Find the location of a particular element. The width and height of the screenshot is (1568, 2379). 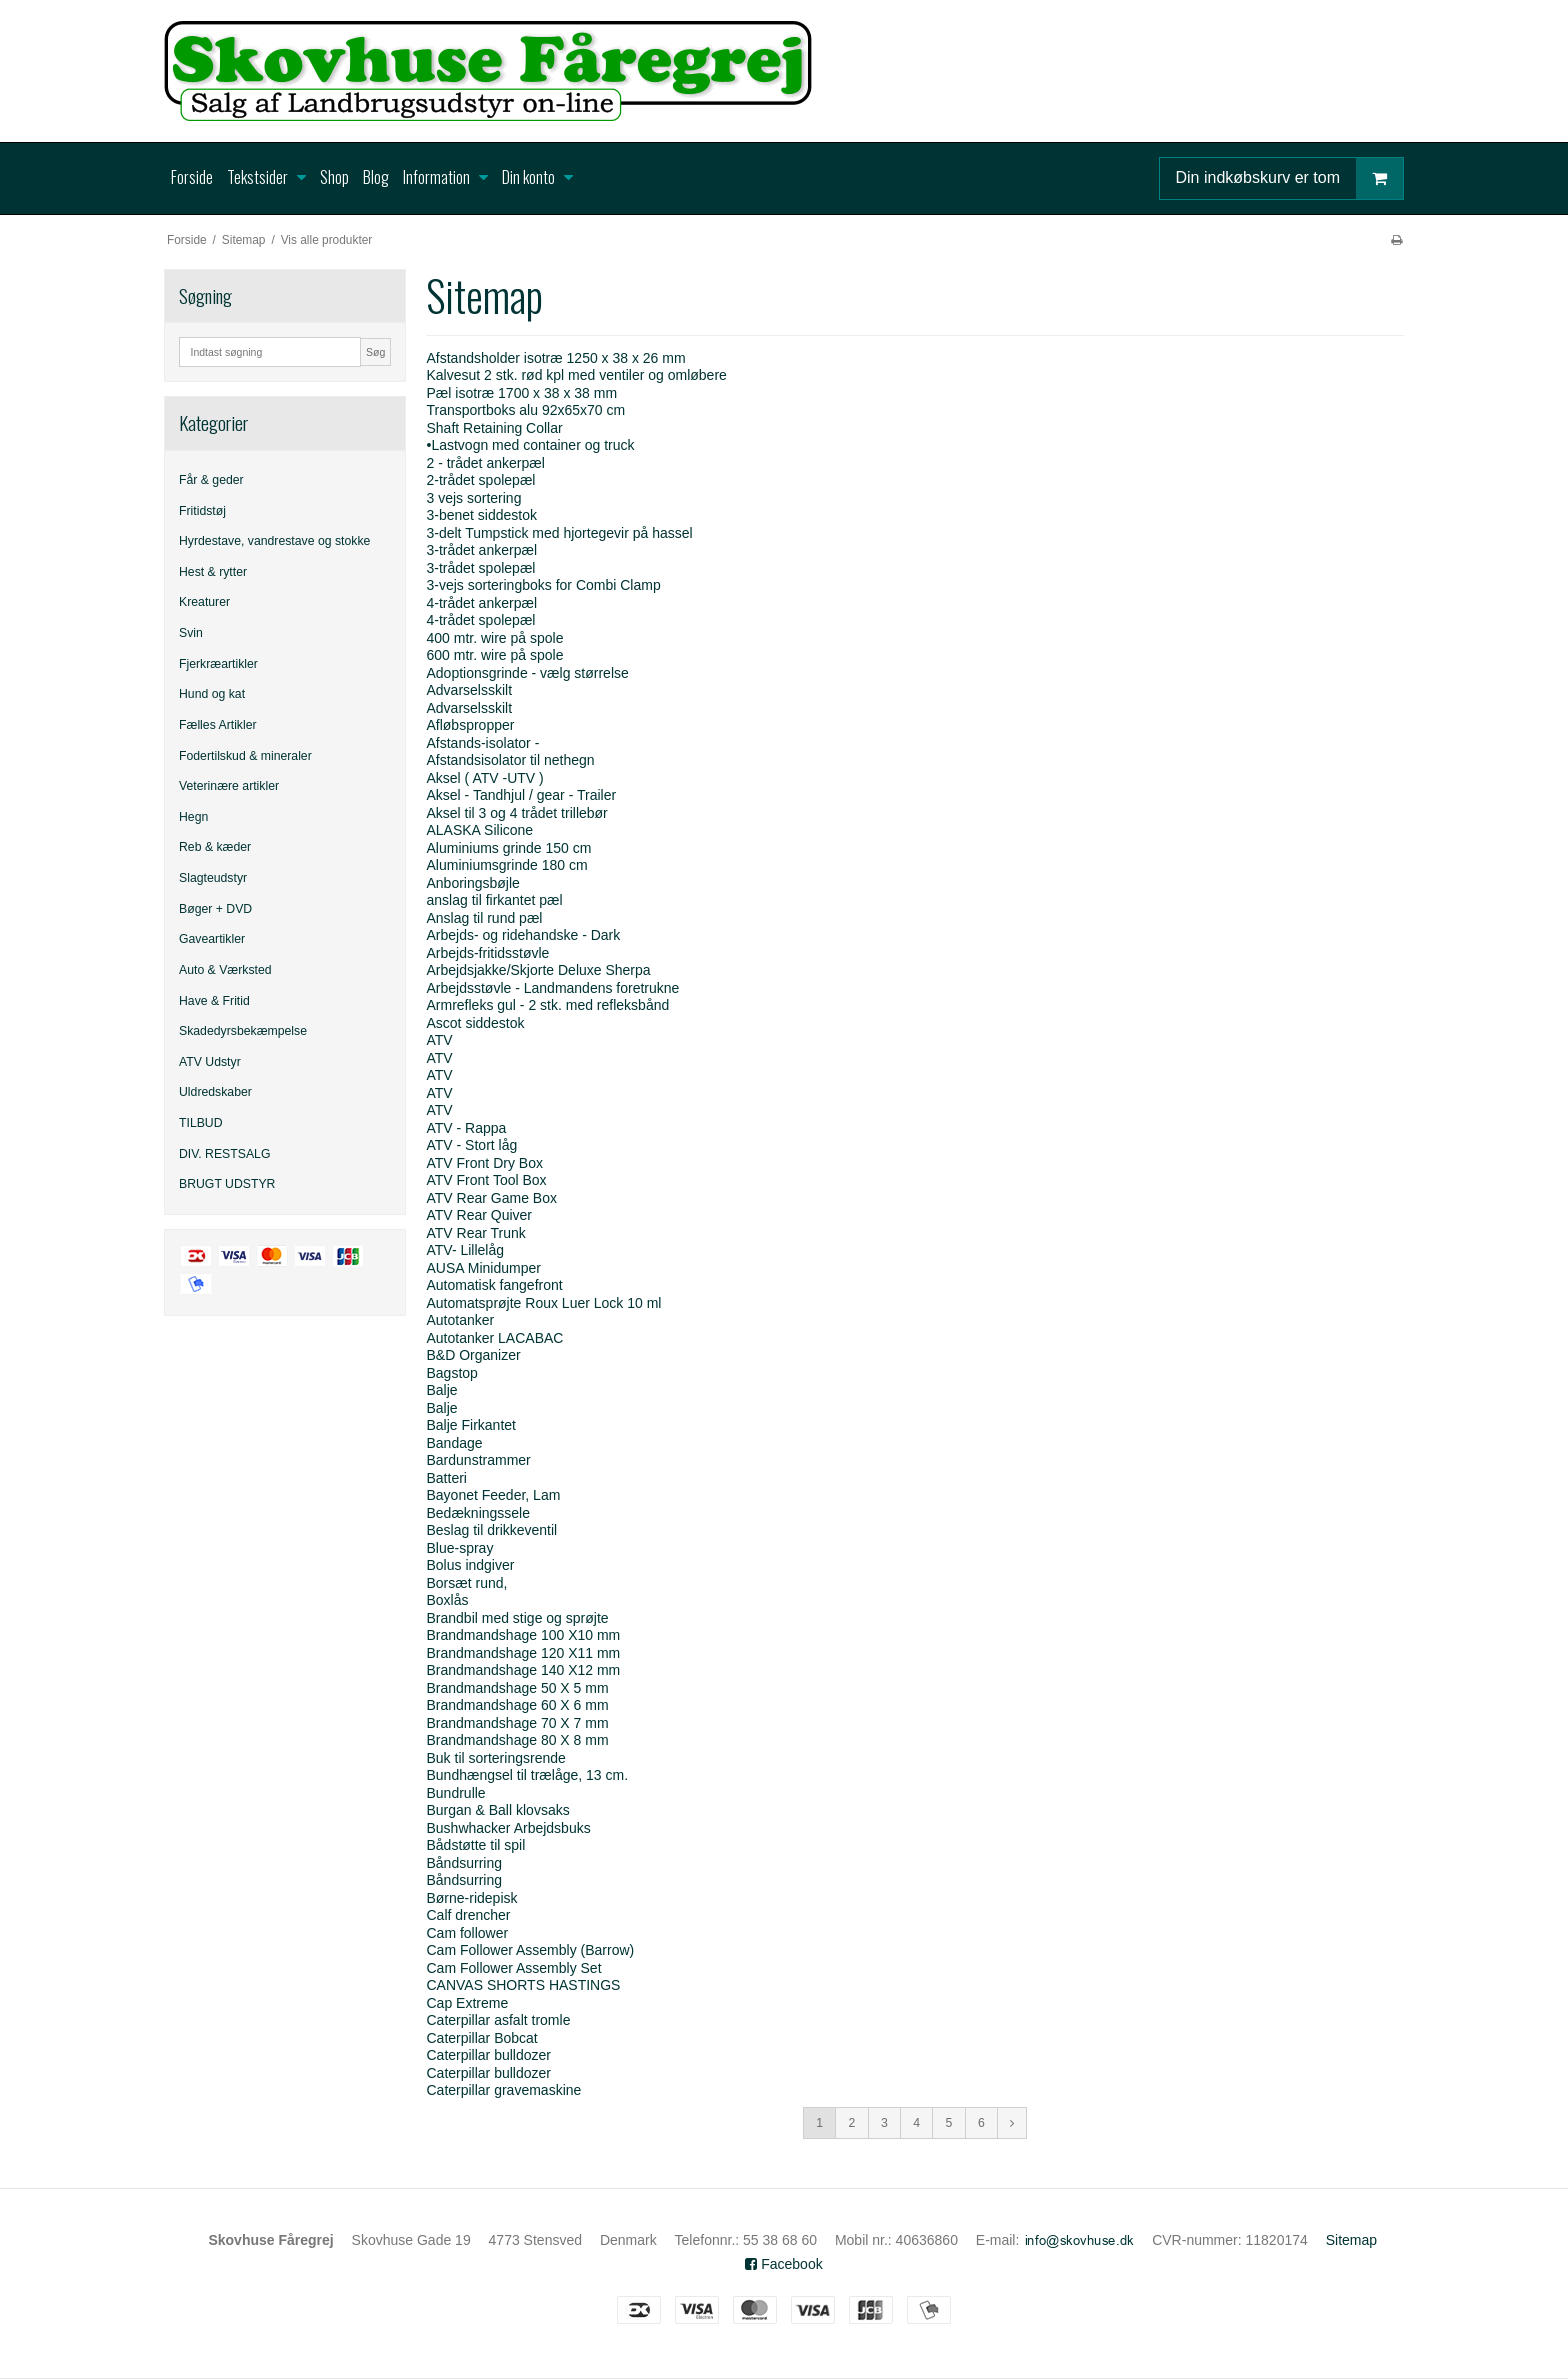

Buk til sorteringsrende is located at coordinates (495, 1758).